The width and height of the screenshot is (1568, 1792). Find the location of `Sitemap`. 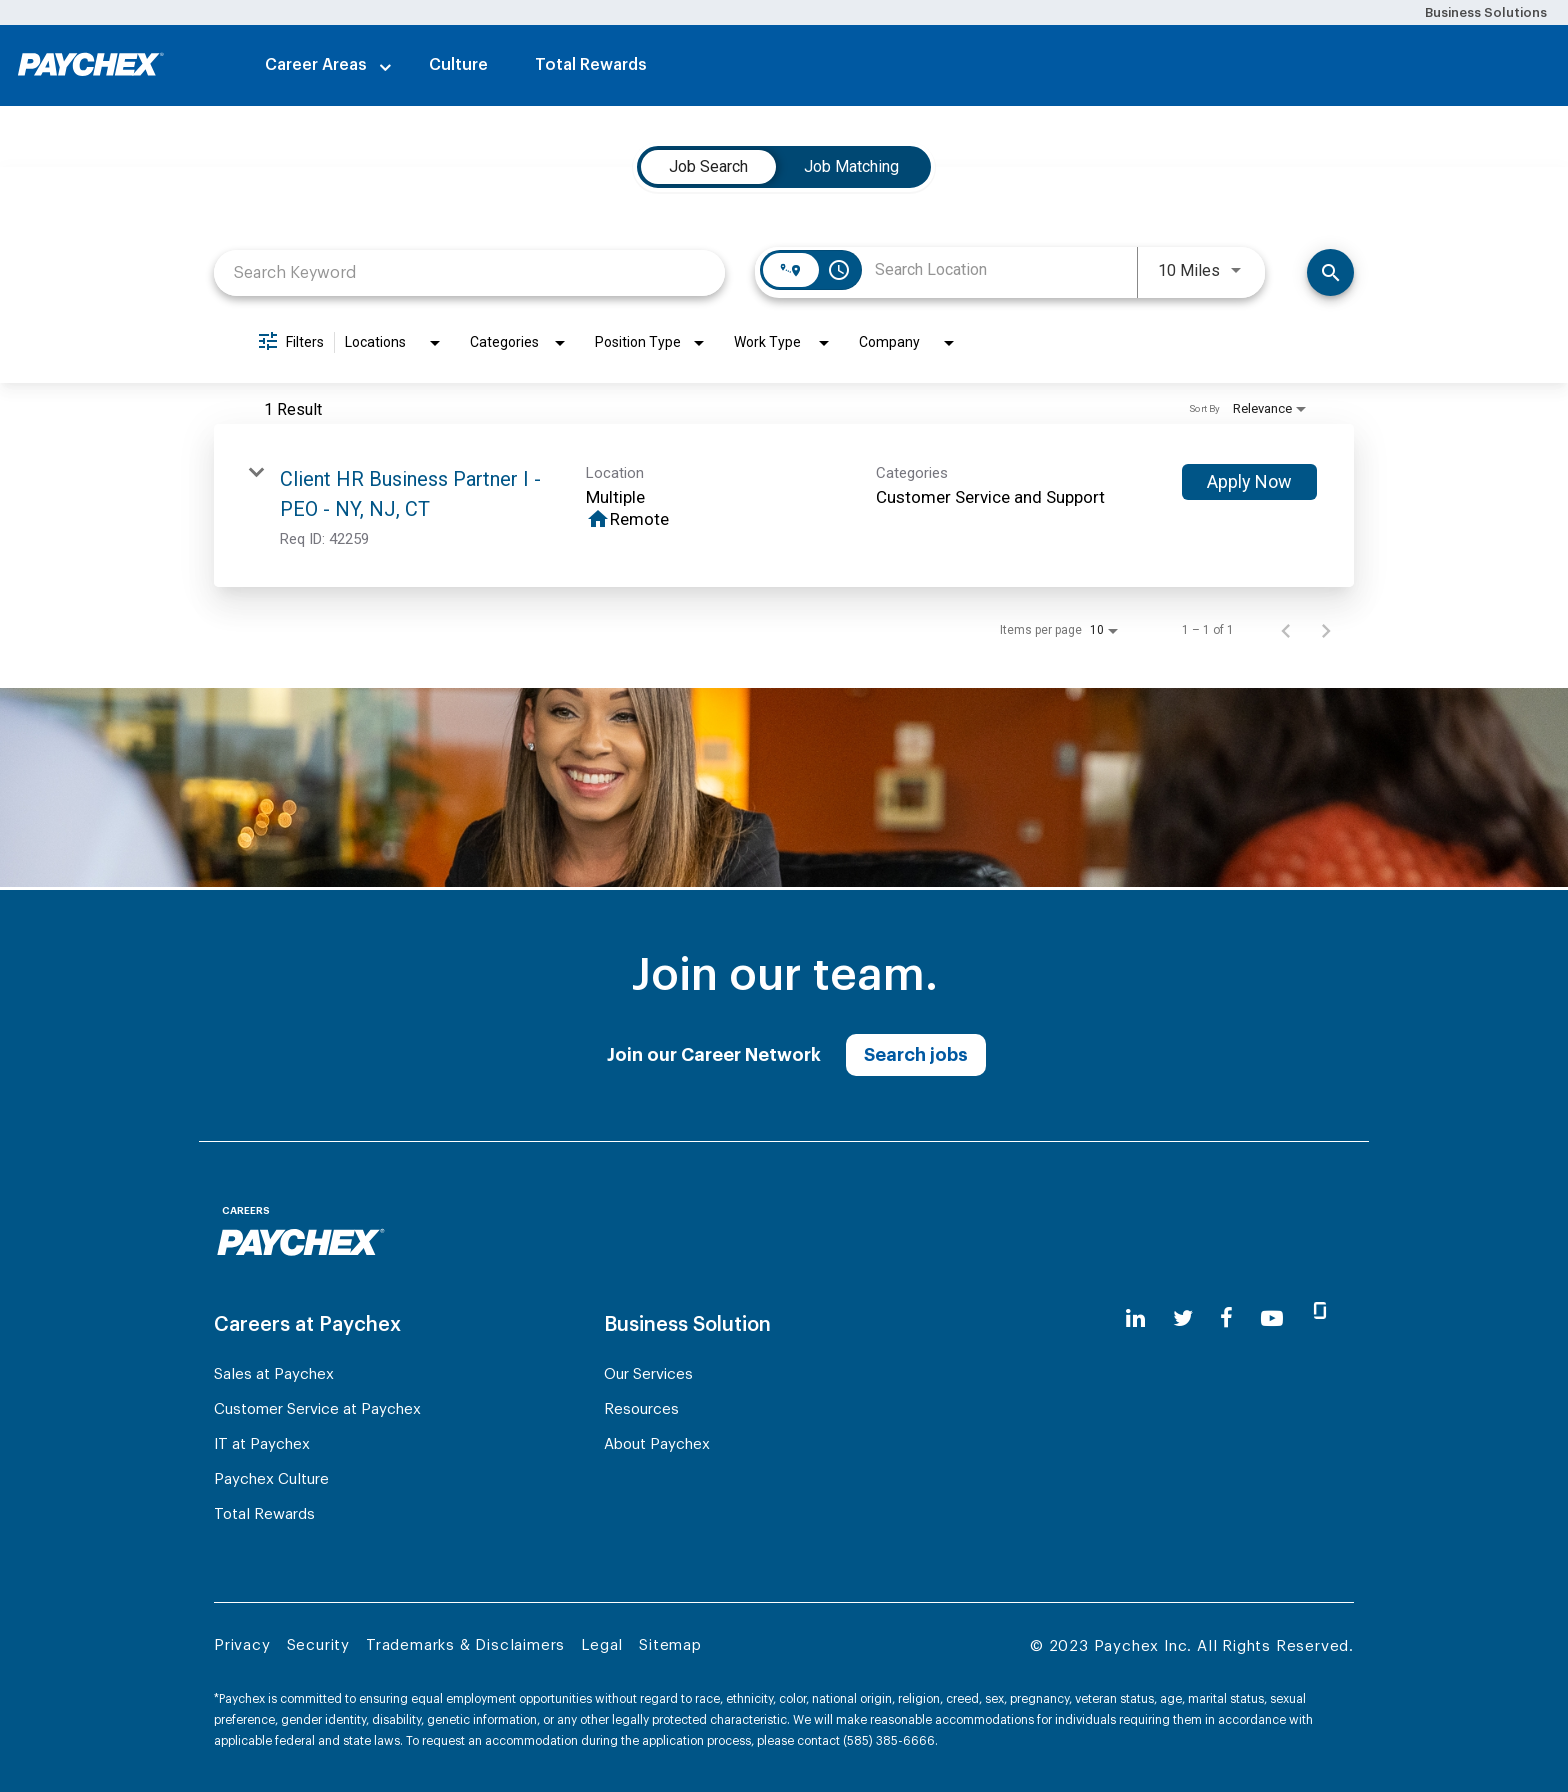

Sitemap is located at coordinates (670, 1645).